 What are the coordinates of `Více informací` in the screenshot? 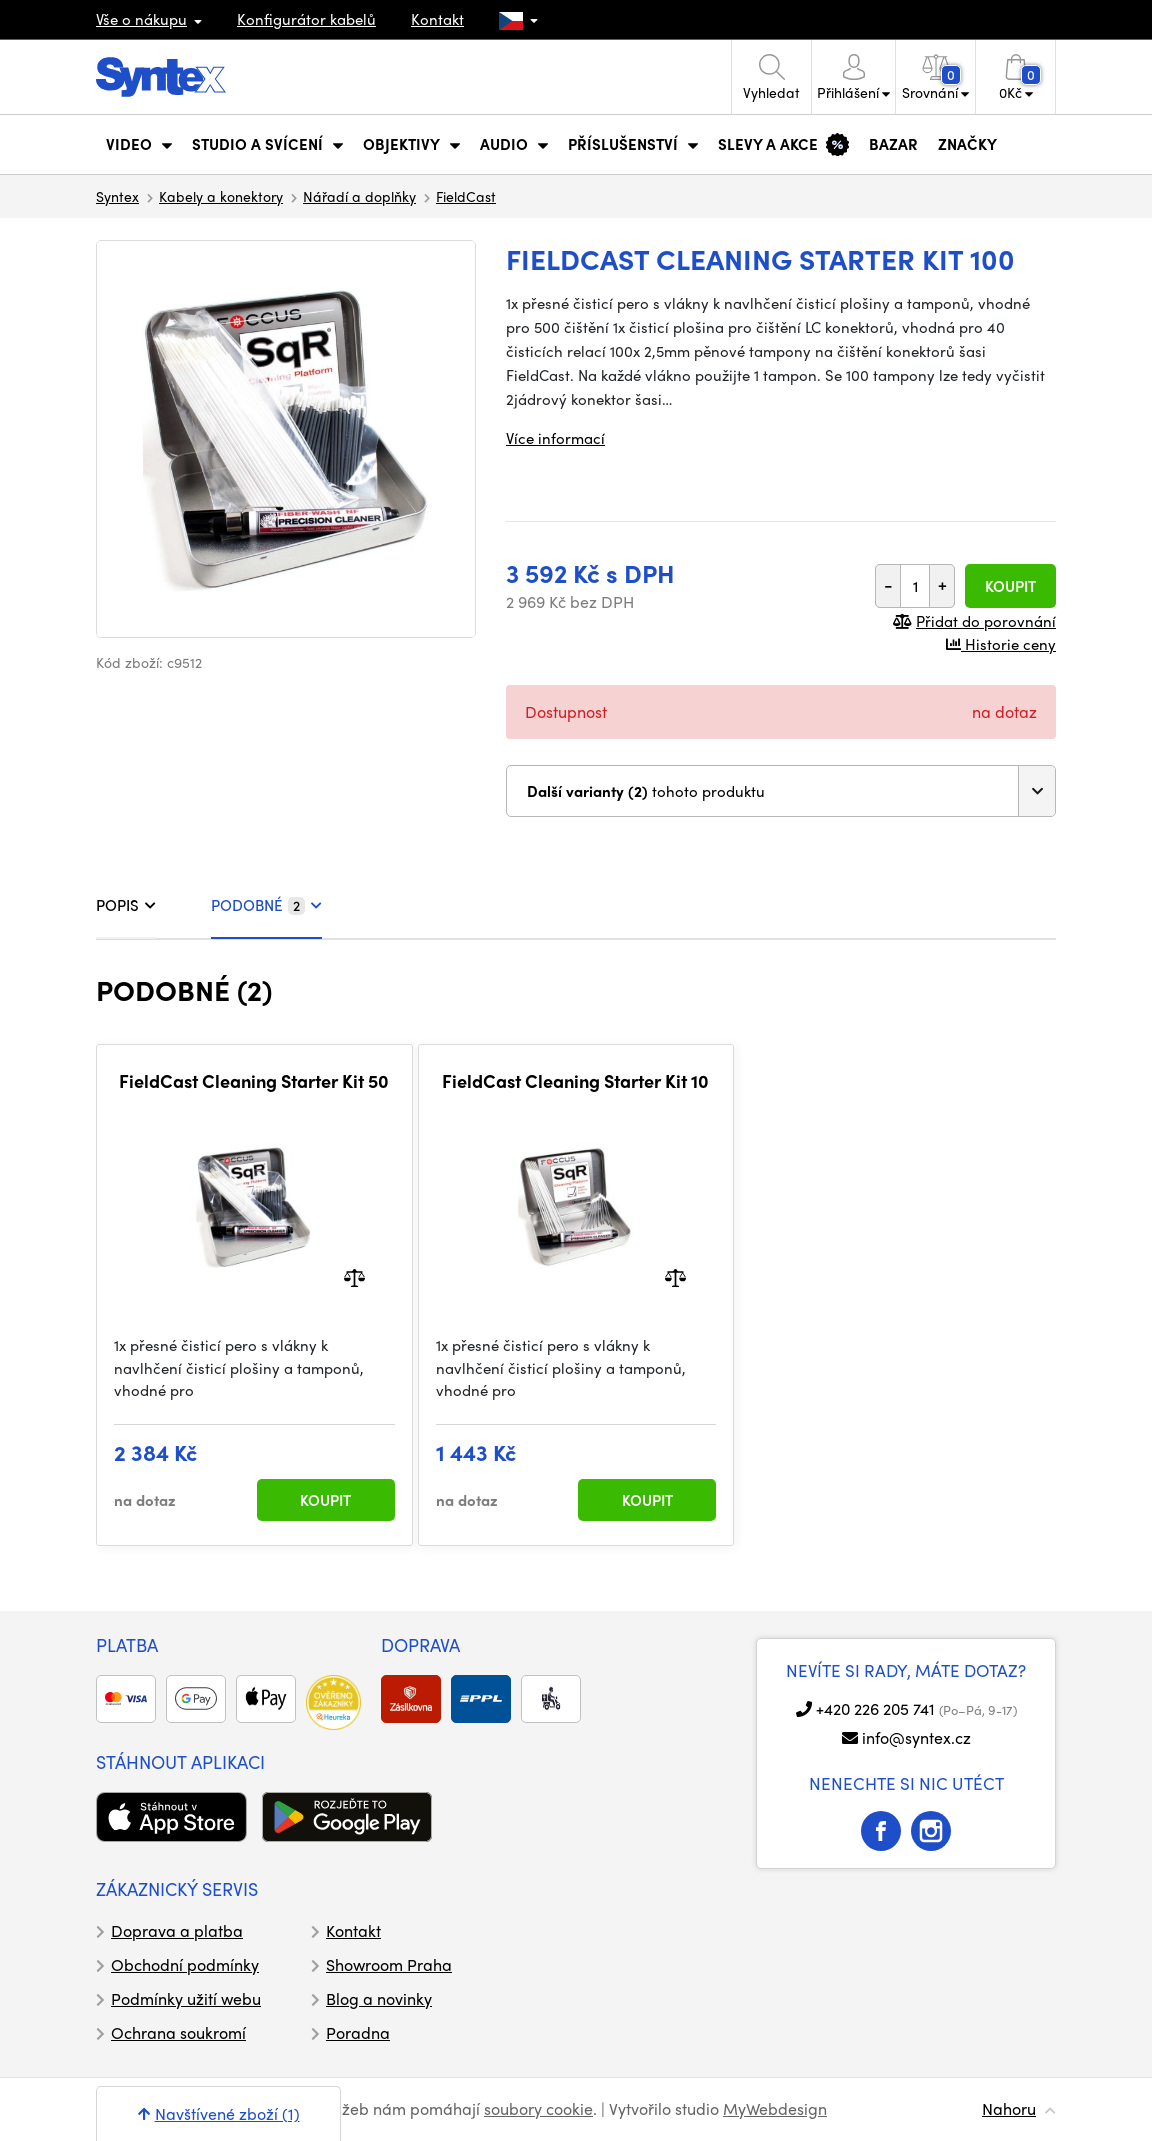 It's located at (555, 438).